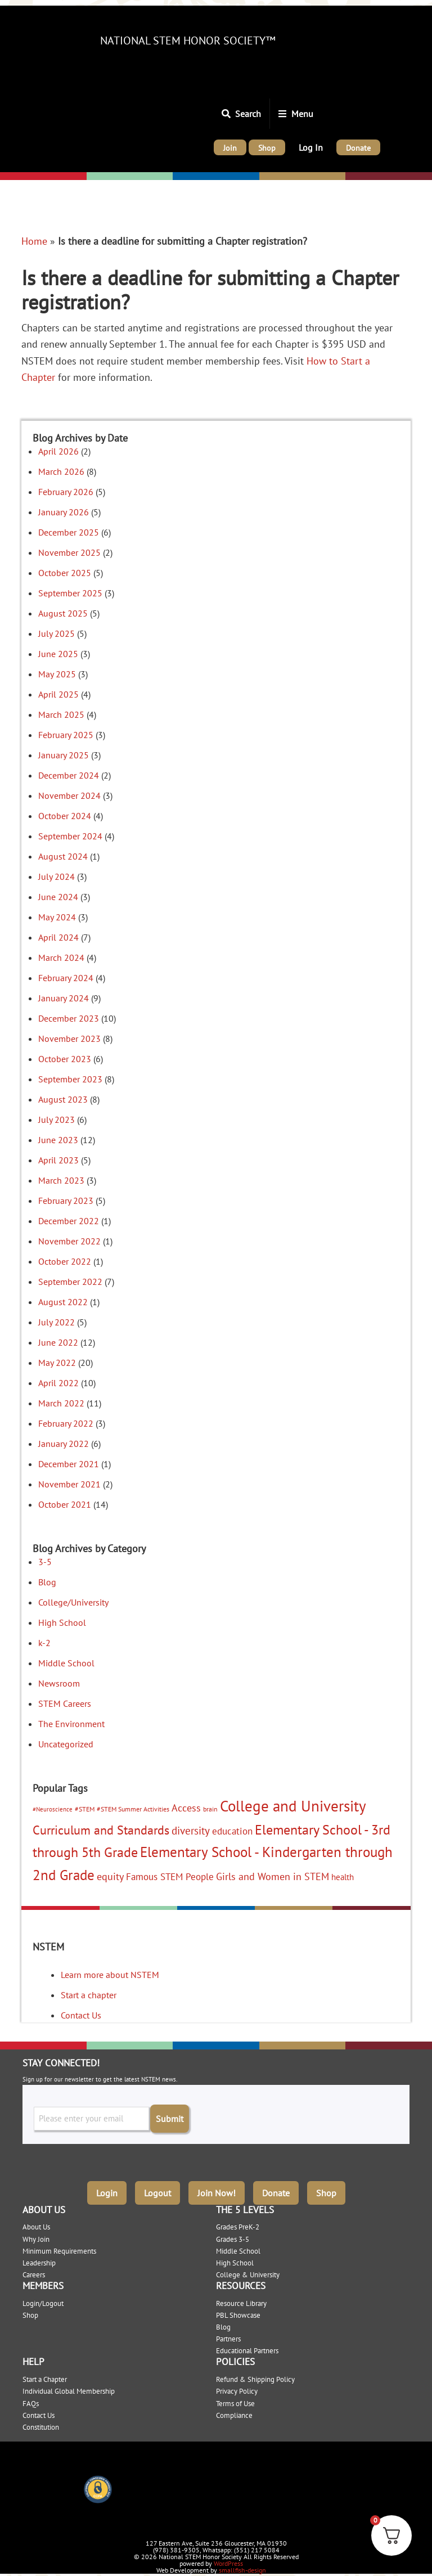 The height and width of the screenshot is (2576, 432). What do you see at coordinates (293, 1805) in the screenshot?
I see `College and University [College and University (51 items)]` at bounding box center [293, 1805].